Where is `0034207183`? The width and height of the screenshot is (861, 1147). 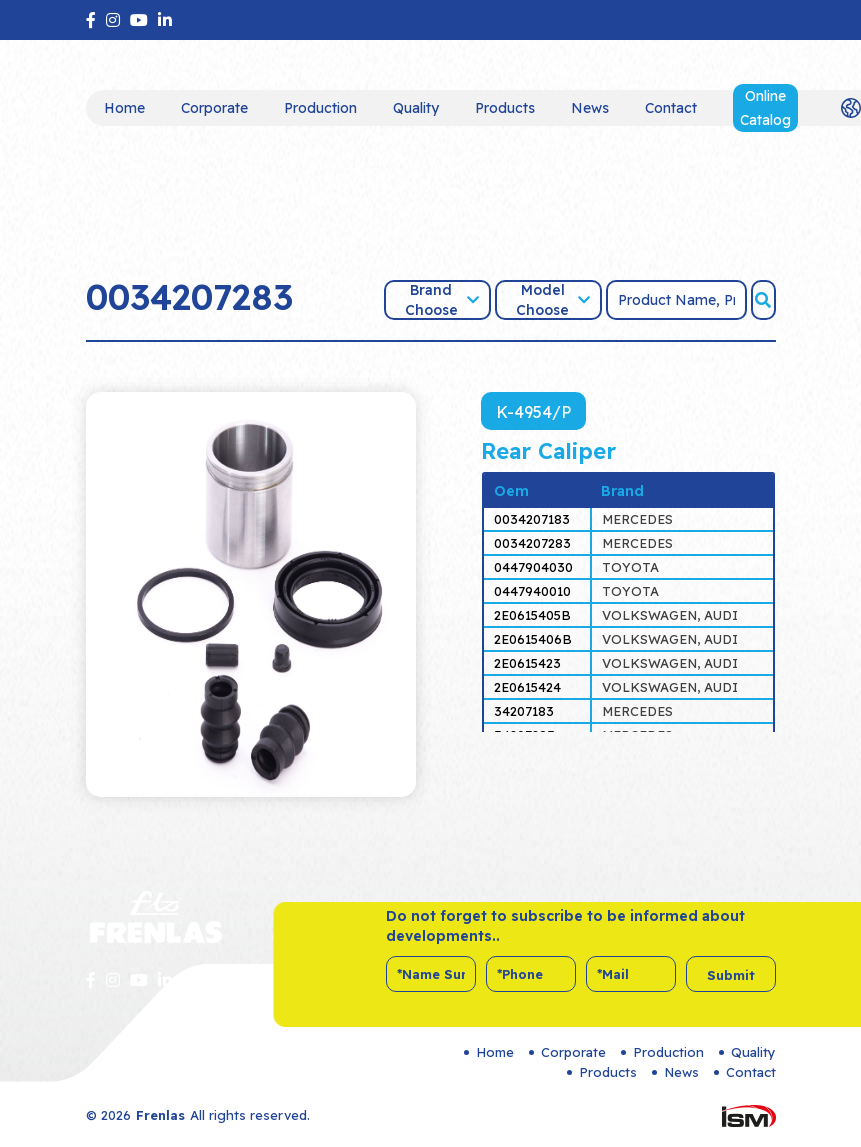 0034207183 is located at coordinates (532, 519).